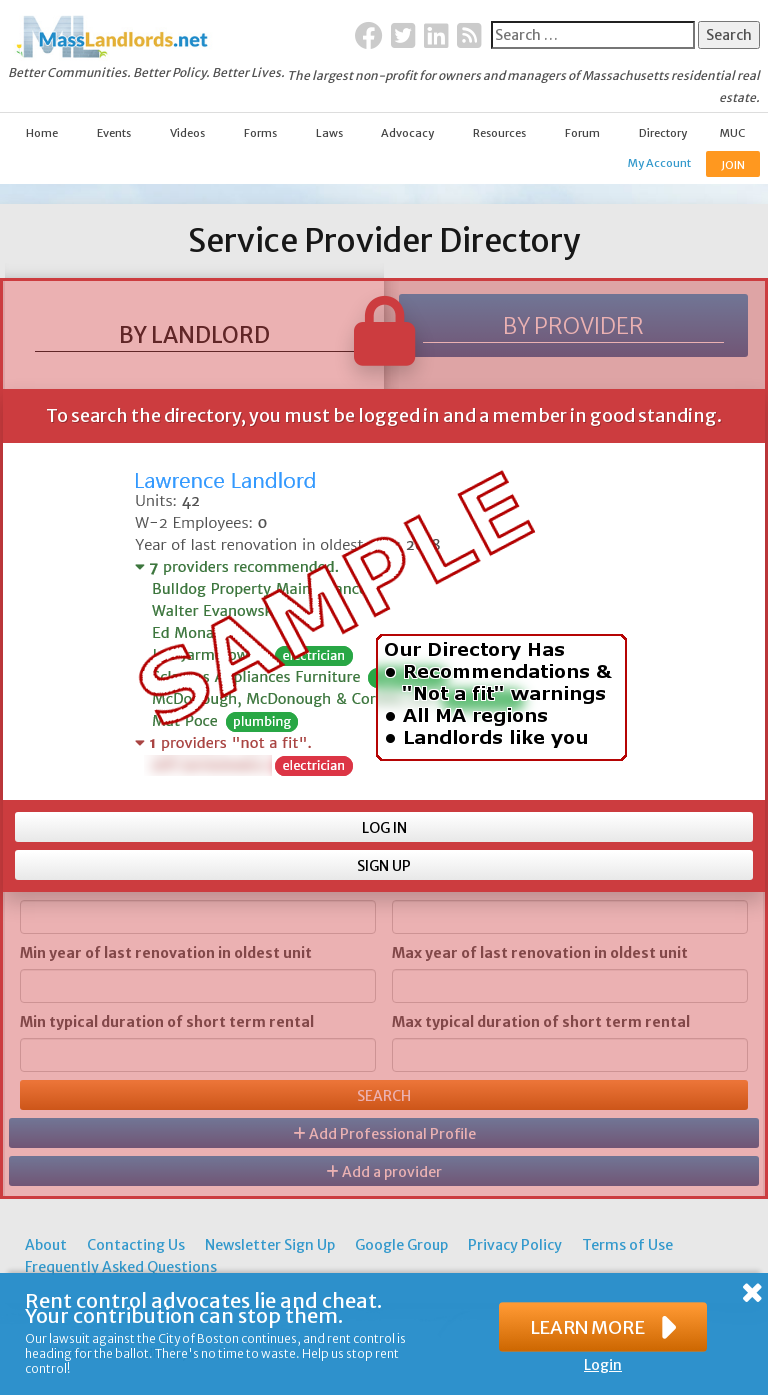  What do you see at coordinates (270, 1245) in the screenshot?
I see `Newsletter Sign Up` at bounding box center [270, 1245].